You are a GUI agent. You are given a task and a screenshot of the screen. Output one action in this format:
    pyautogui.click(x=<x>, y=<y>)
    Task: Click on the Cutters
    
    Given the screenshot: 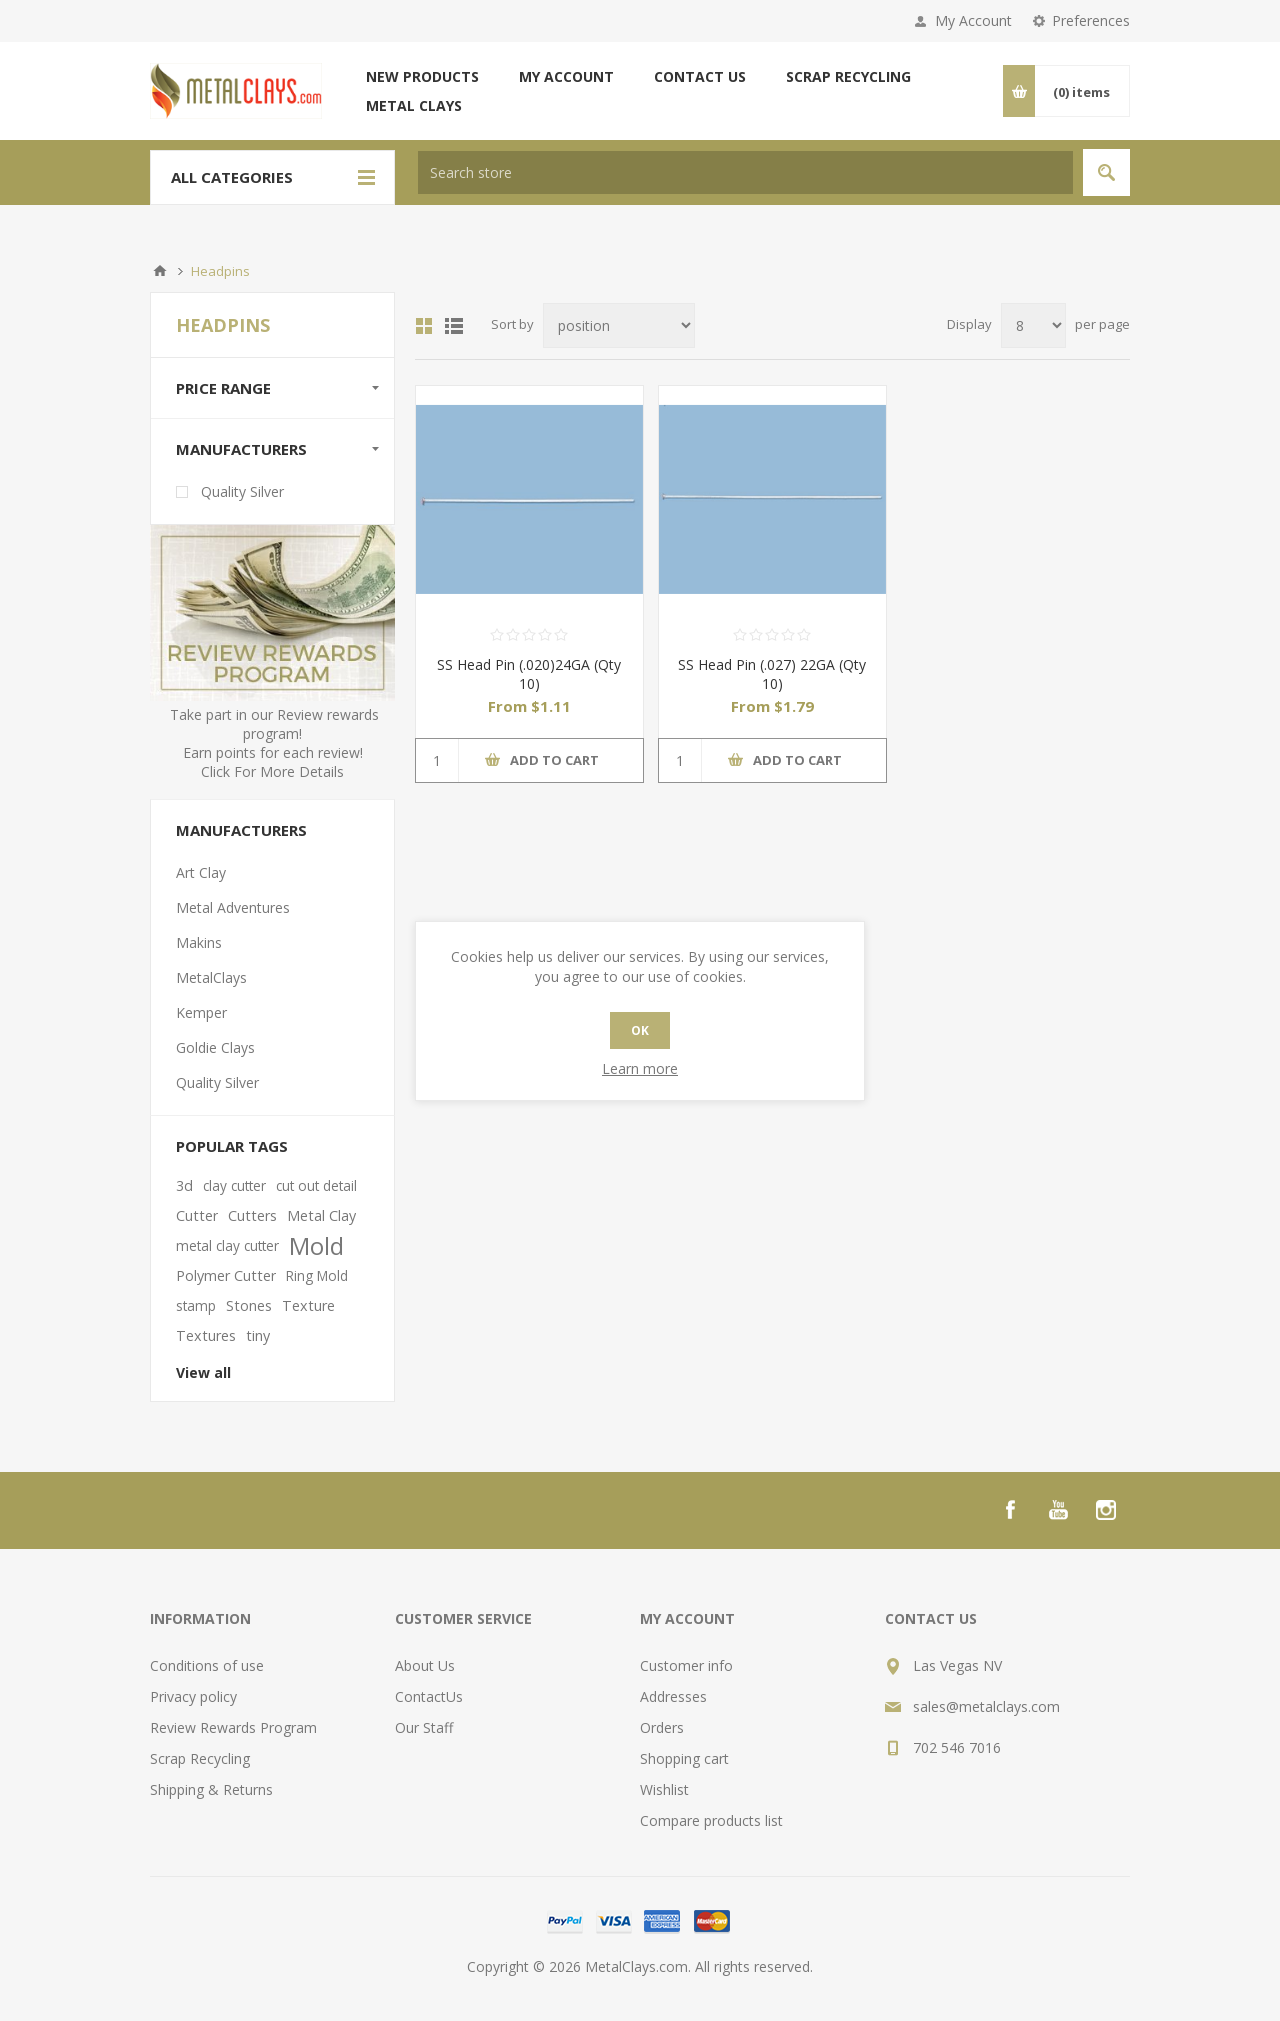 What is the action you would take?
    pyautogui.click(x=252, y=1215)
    